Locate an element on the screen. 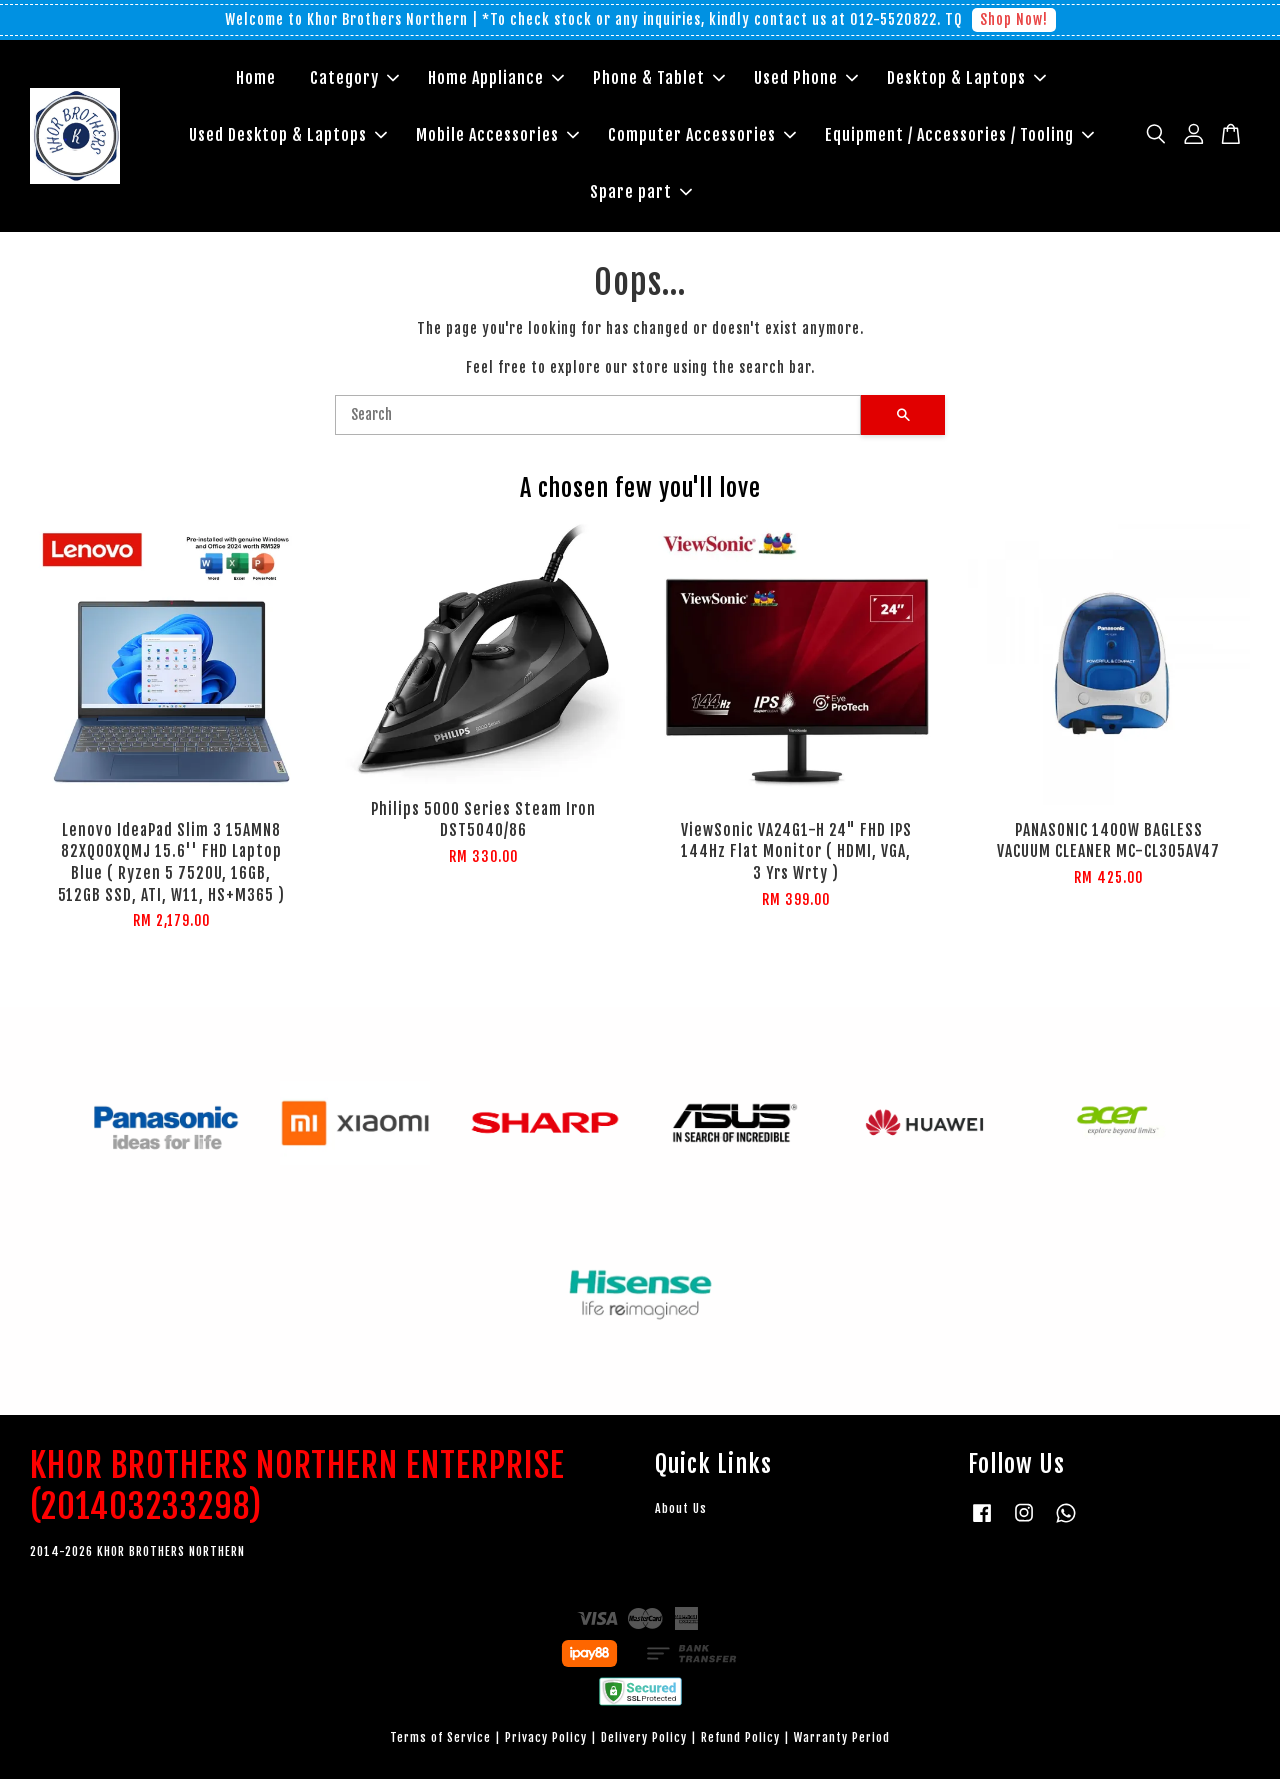 The image size is (1280, 1779). Refund Policy is located at coordinates (740, 1737).